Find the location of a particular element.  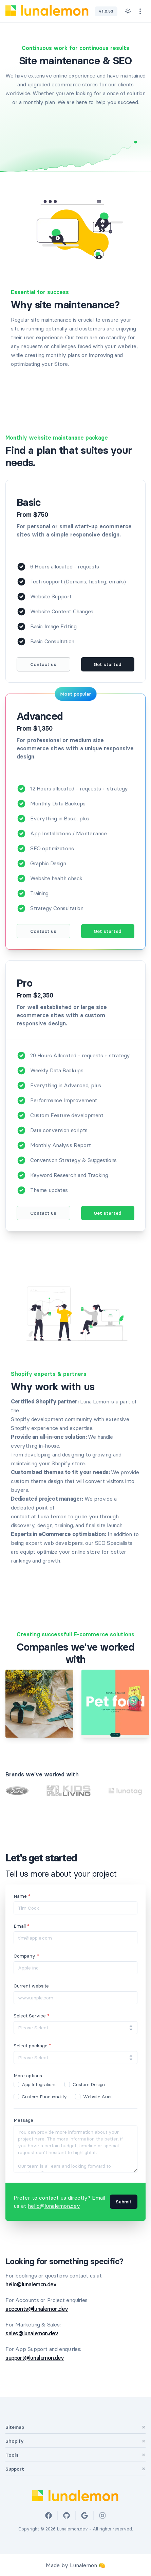

Get started is located at coordinates (107, 664).